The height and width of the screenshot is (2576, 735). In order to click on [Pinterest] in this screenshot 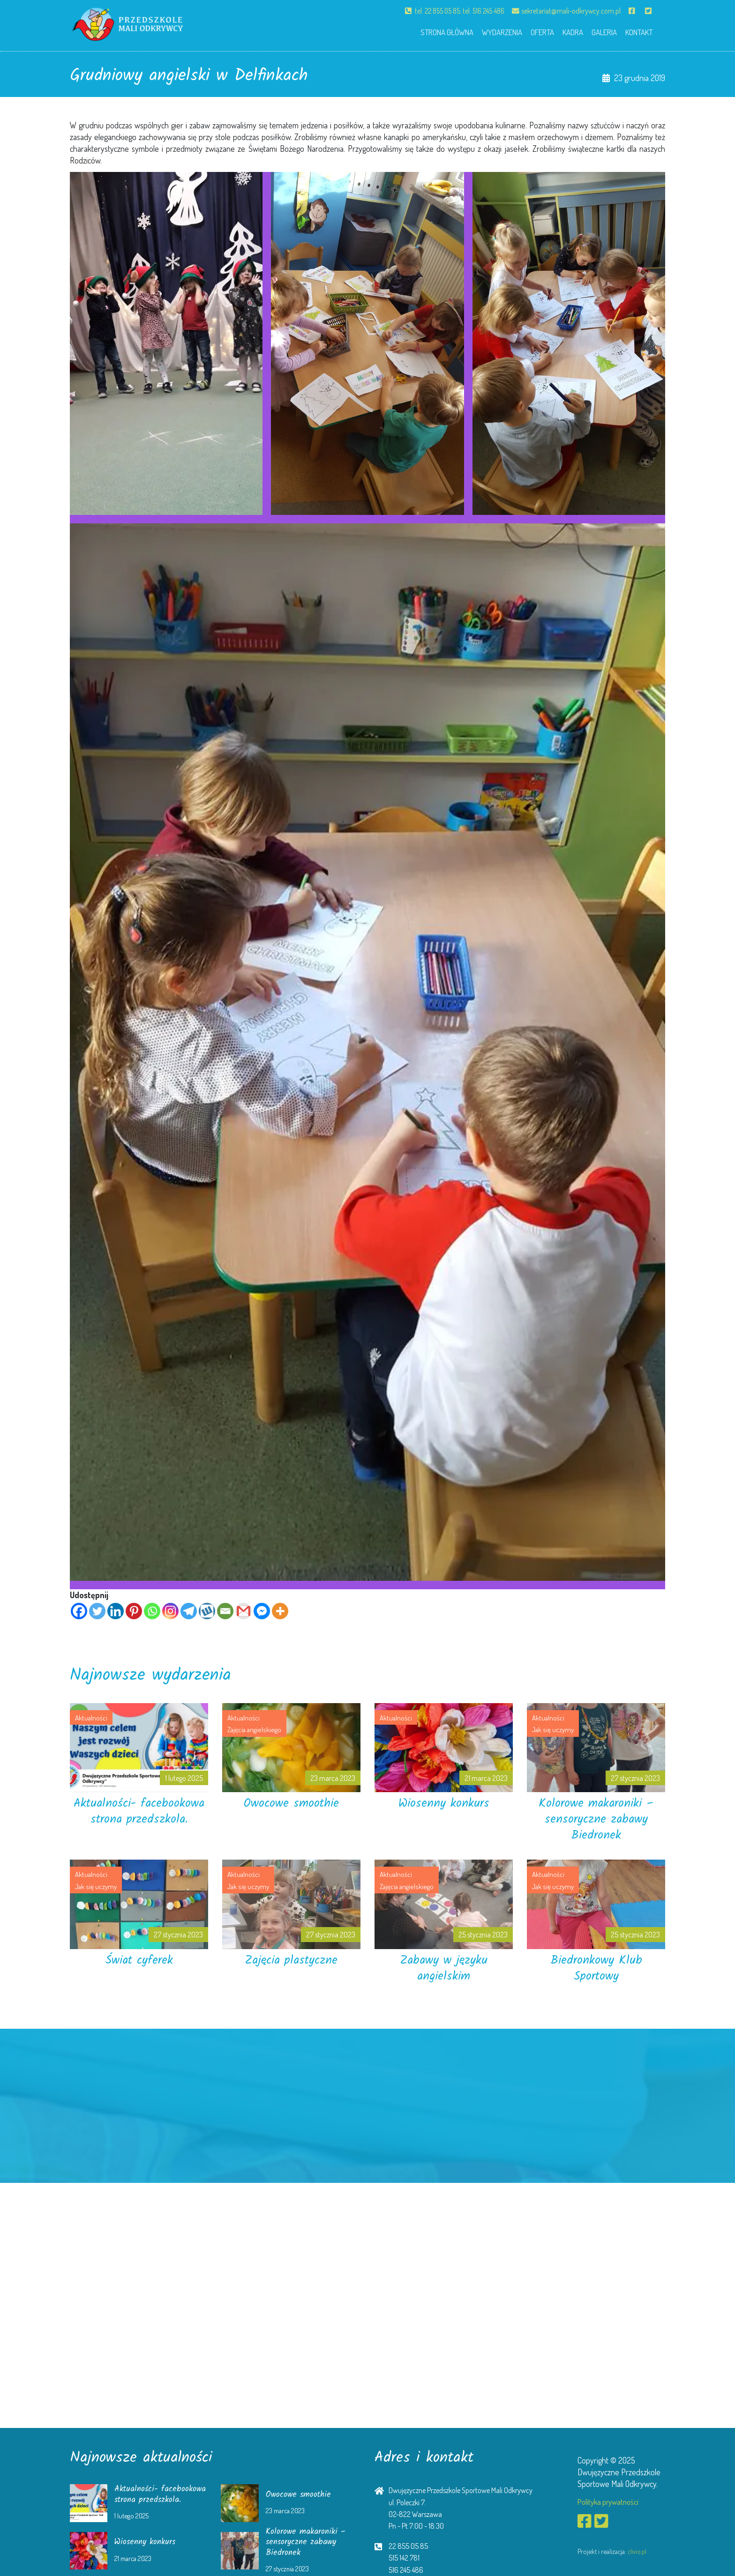, I will do `click(134, 1611)`.